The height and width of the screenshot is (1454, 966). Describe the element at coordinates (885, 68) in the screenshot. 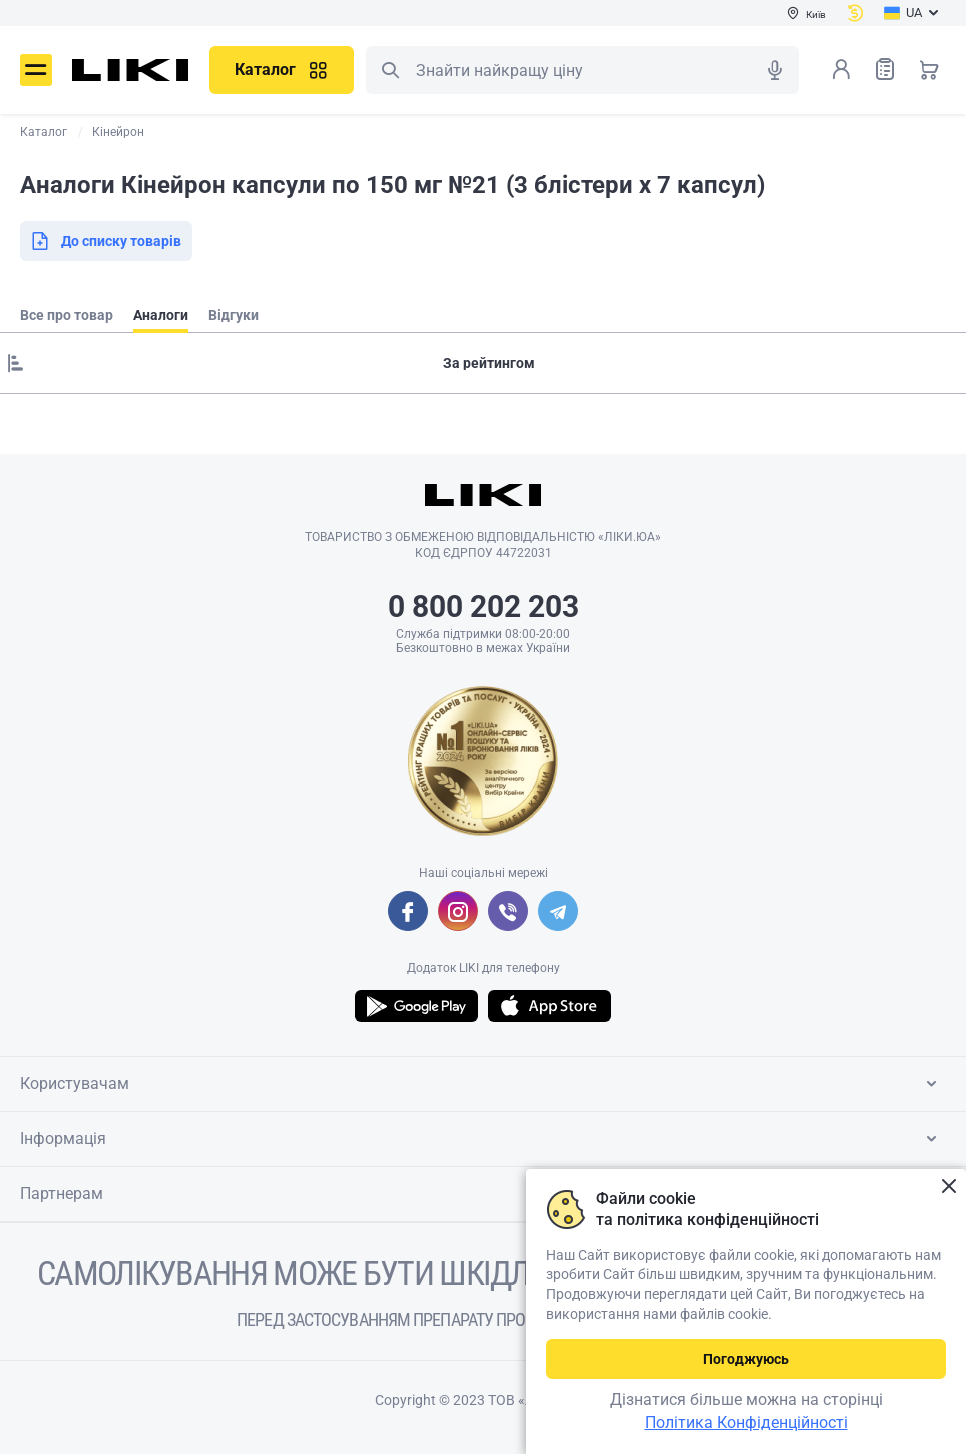

I see `Список товарів` at that location.